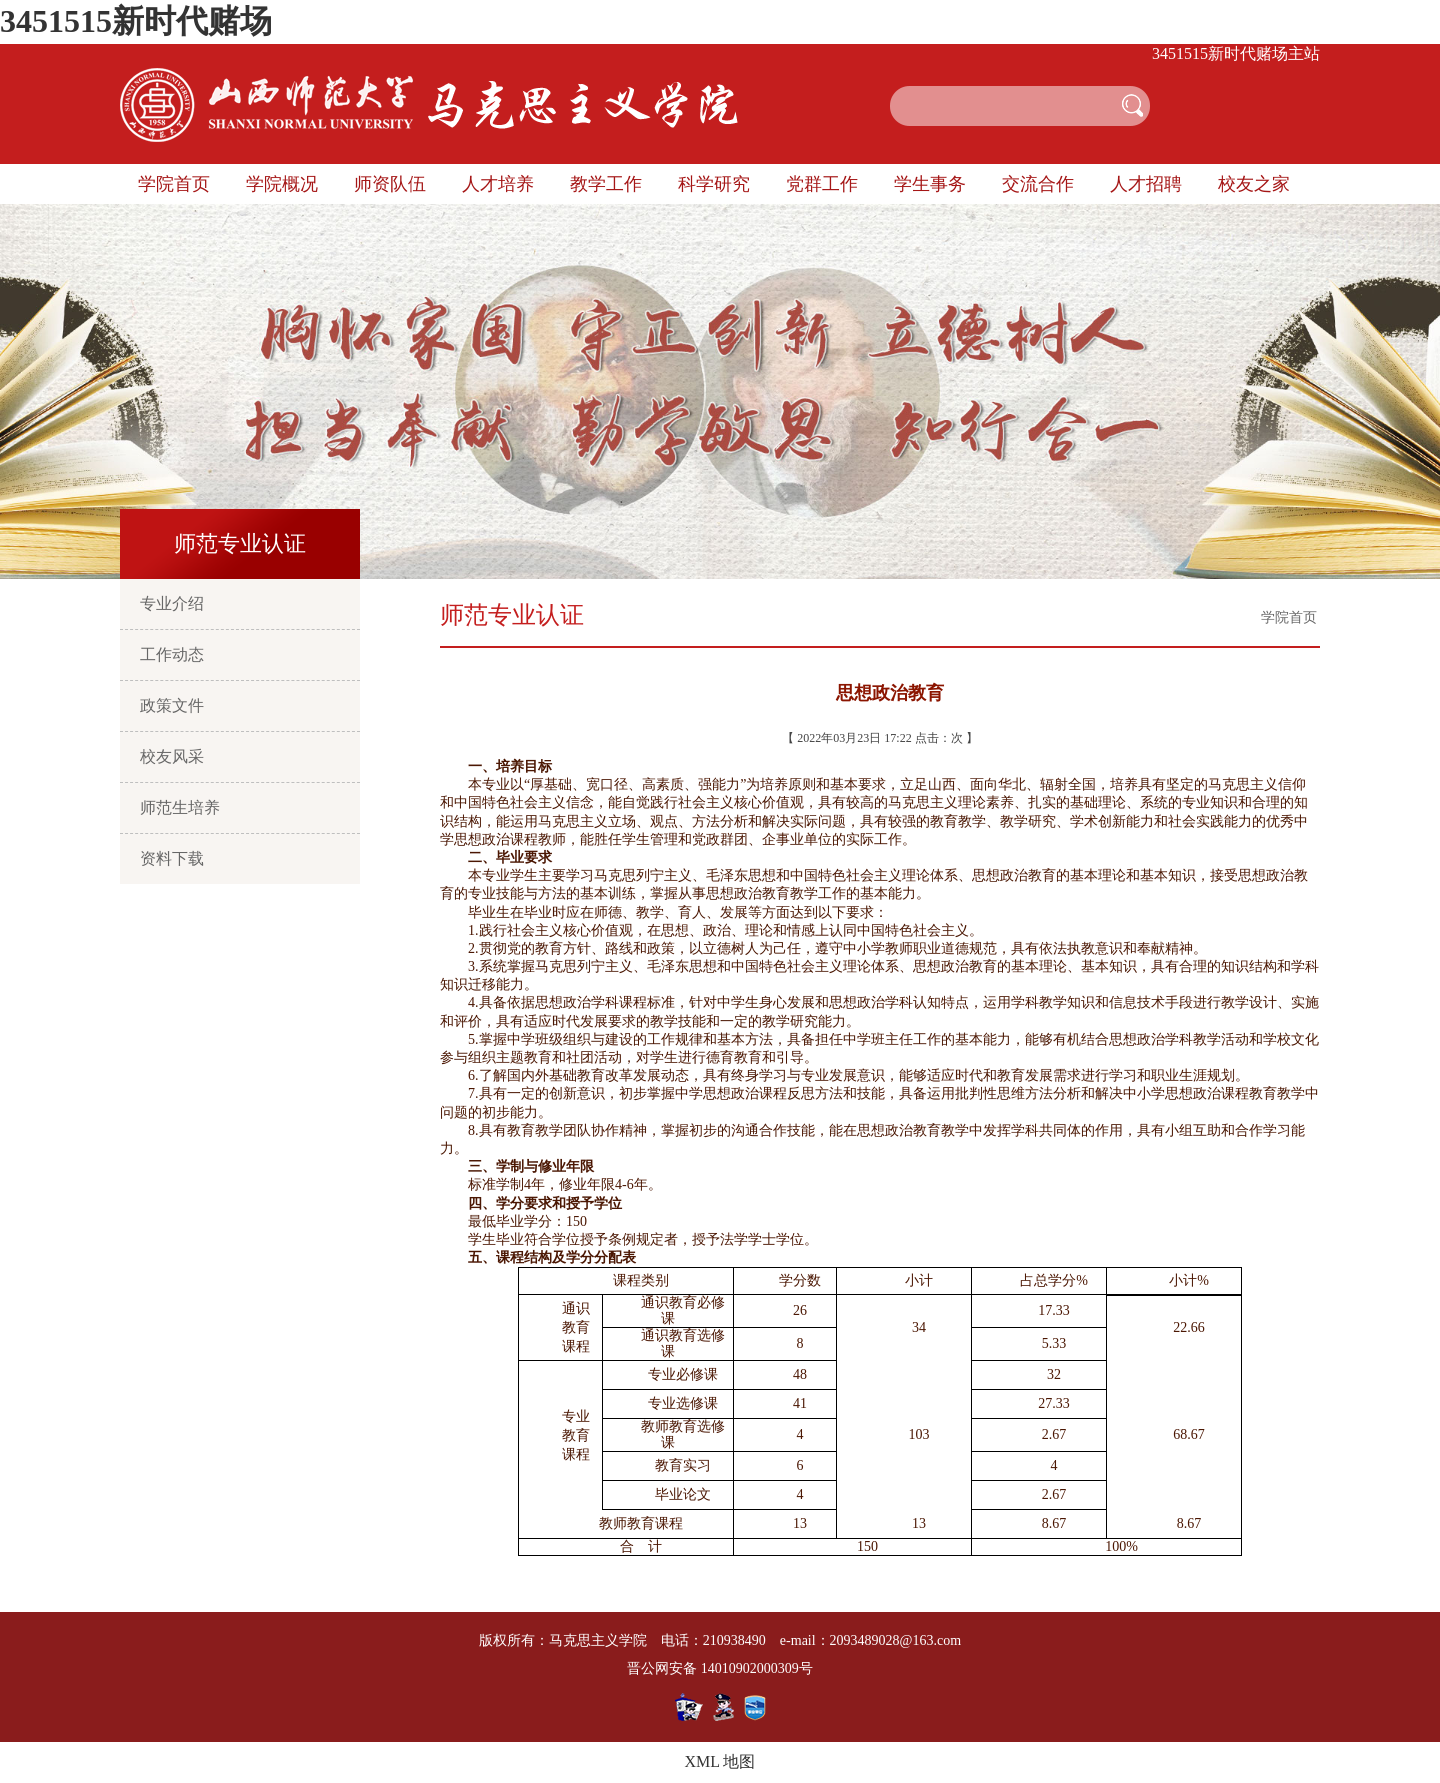 This screenshot has height=1783, width=1440. Describe the element at coordinates (172, 705) in the screenshot. I see `政策文件` at that location.